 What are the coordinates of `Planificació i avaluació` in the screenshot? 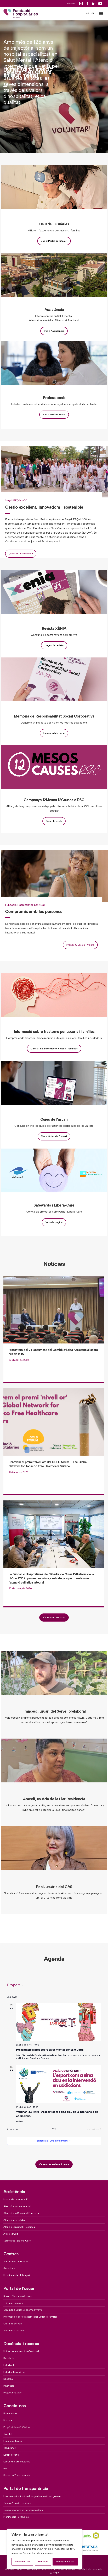 It's located at (16, 2516).